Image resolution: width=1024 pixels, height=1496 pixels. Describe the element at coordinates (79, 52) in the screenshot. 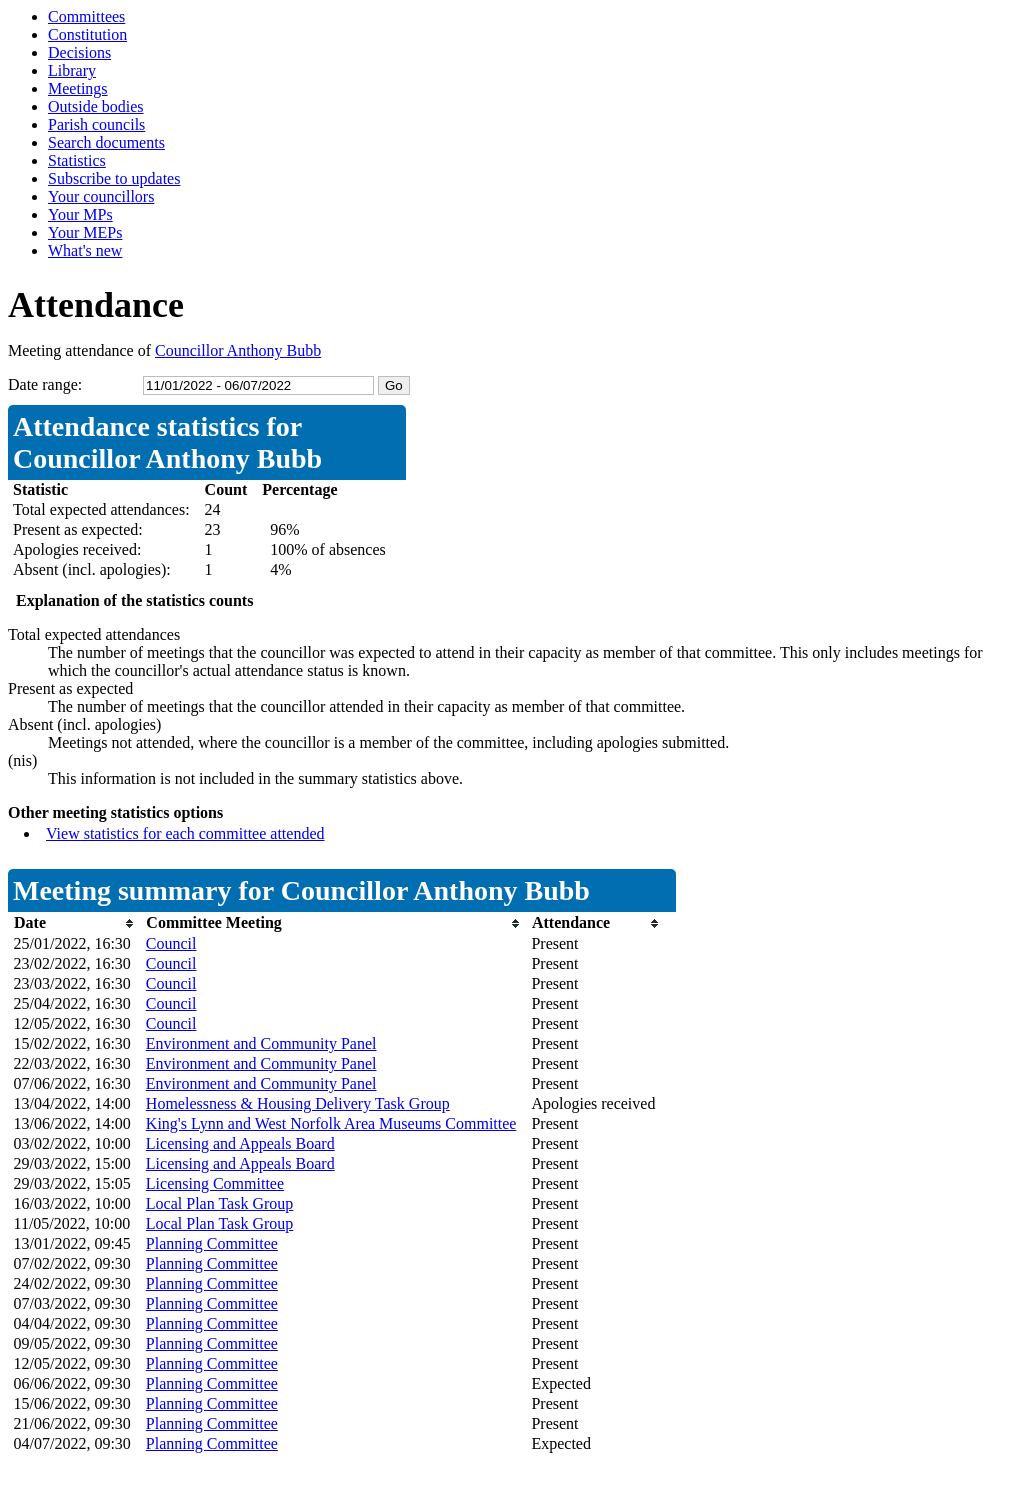

I see `Decisions` at that location.